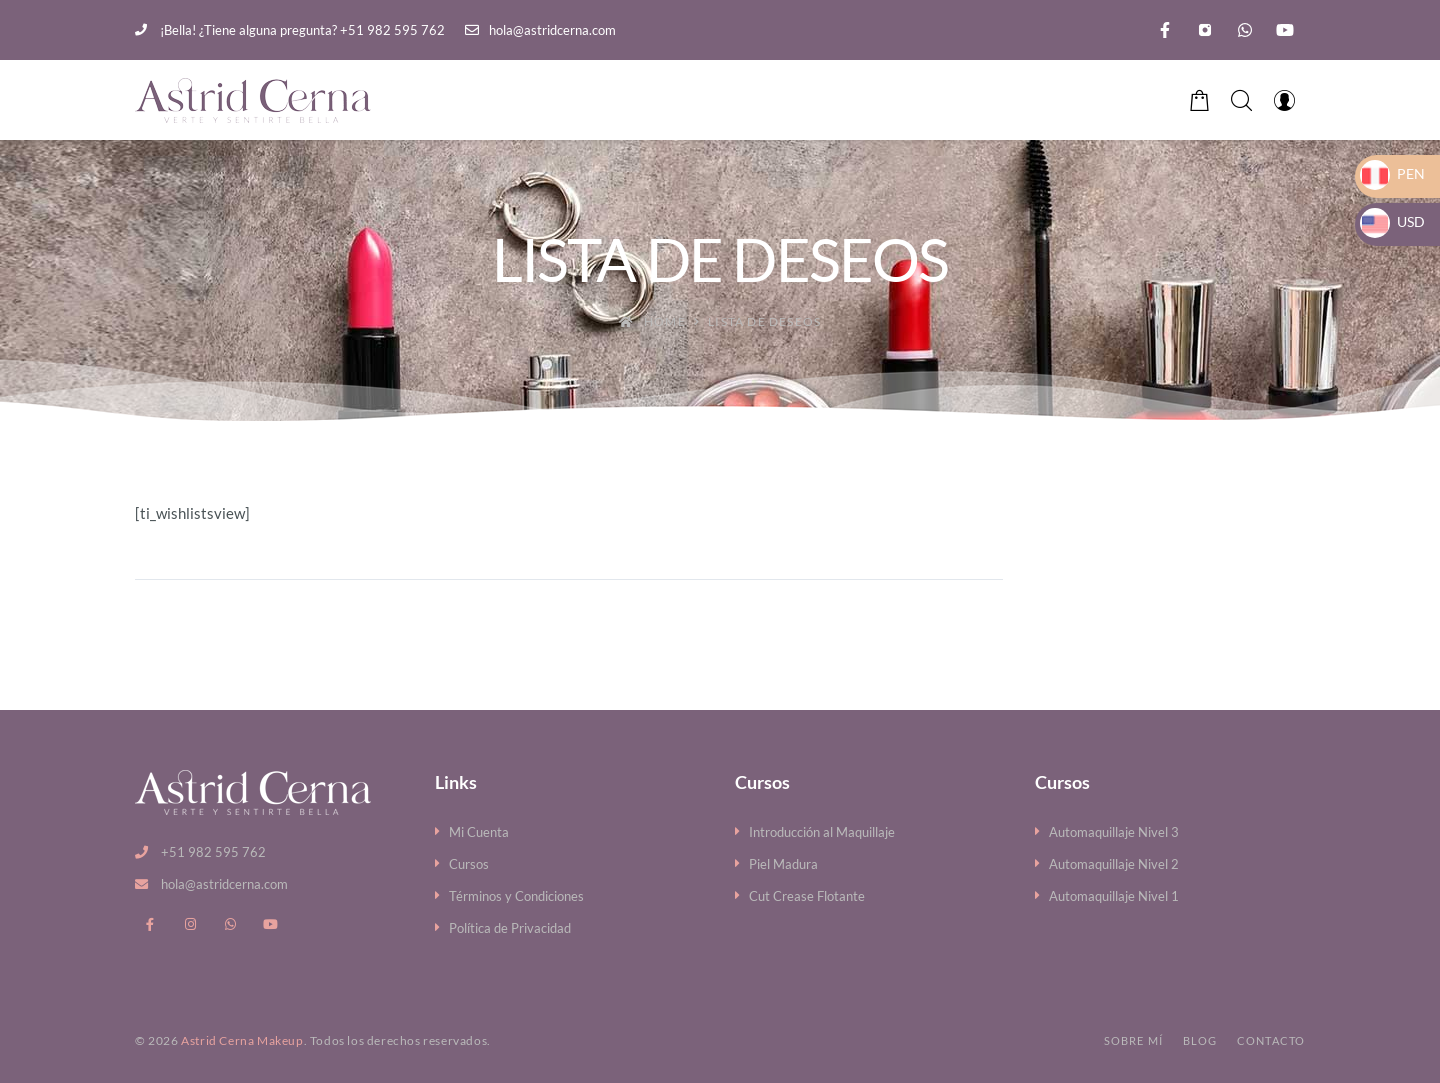 This screenshot has height=1083, width=1440. I want to click on Cut Crease Flotante, so click(807, 896).